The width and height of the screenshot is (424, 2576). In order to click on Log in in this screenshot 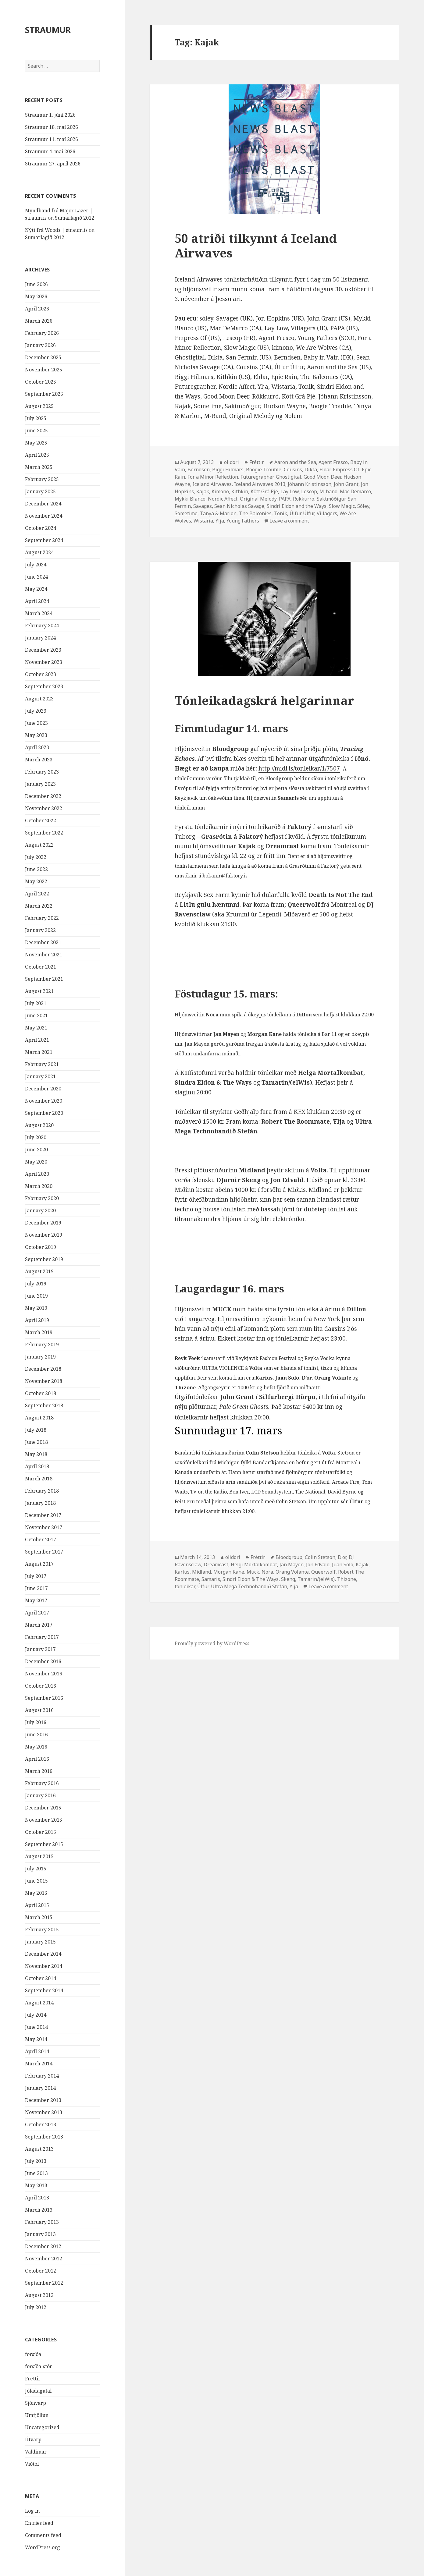, I will do `click(32, 2510)`.